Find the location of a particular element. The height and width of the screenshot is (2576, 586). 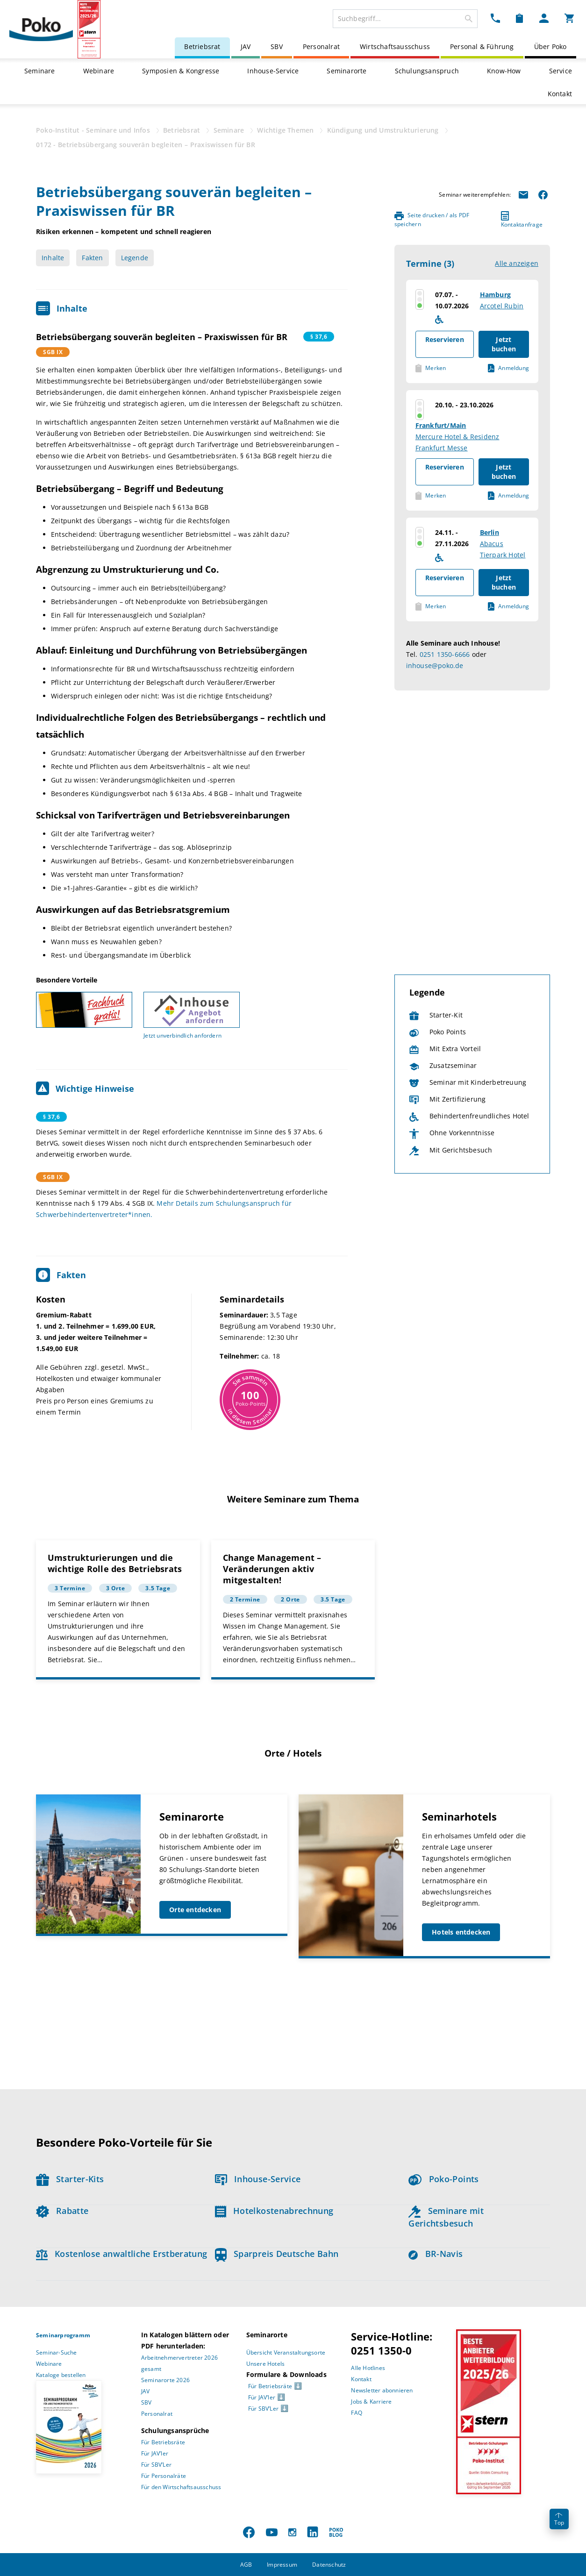

Alle anzeigen is located at coordinates (516, 263).